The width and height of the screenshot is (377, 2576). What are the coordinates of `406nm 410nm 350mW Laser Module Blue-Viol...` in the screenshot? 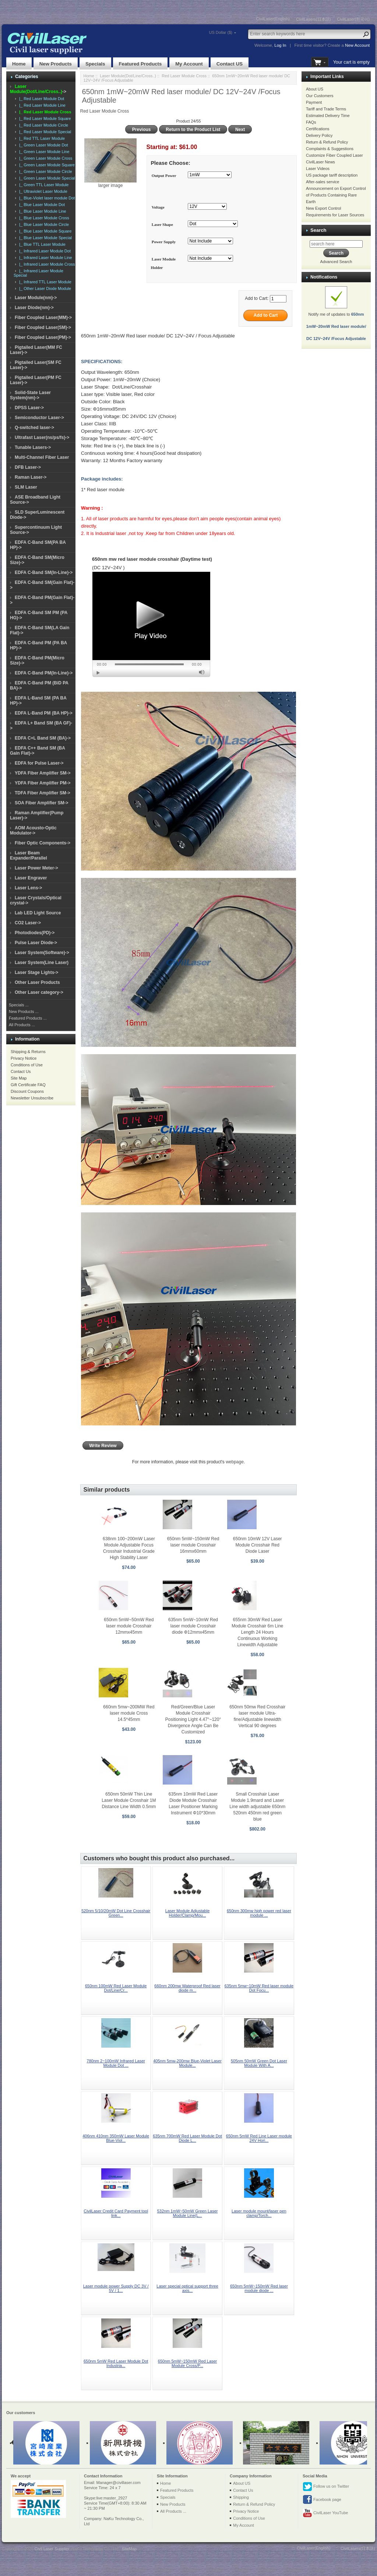 It's located at (115, 2138).